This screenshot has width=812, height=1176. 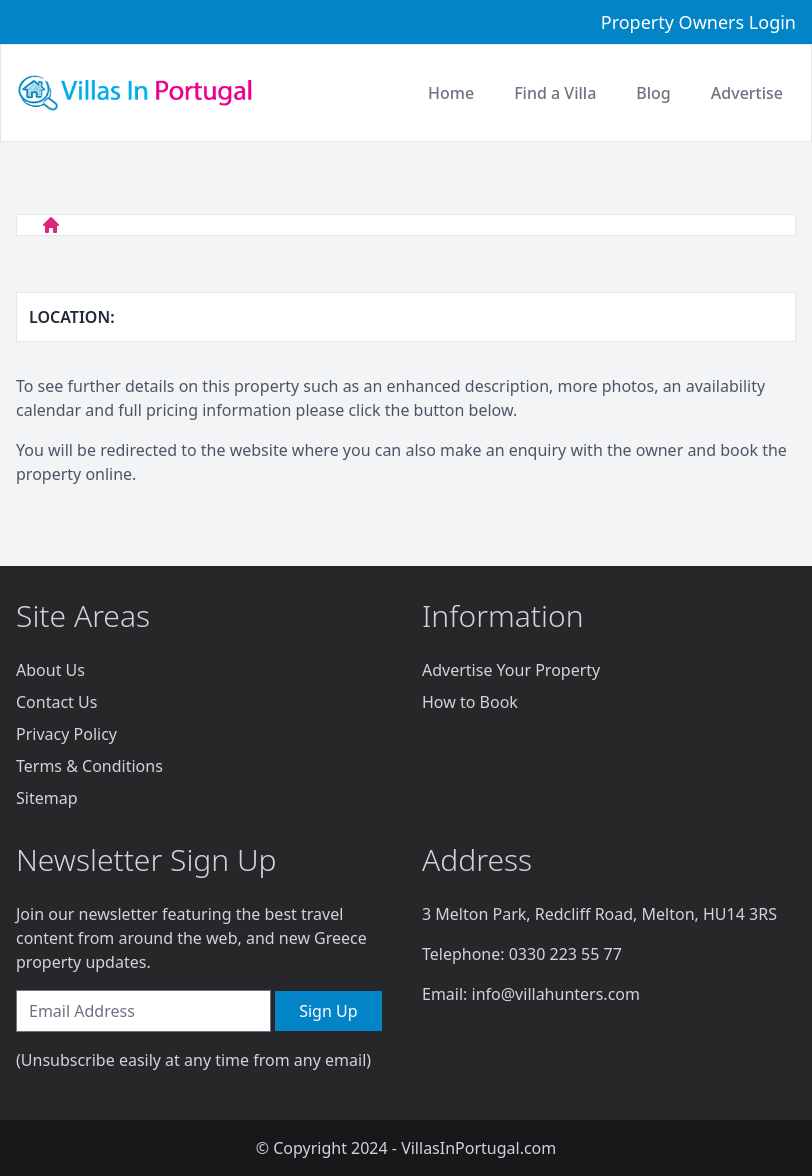 I want to click on Find a Villa, so click(x=555, y=93).